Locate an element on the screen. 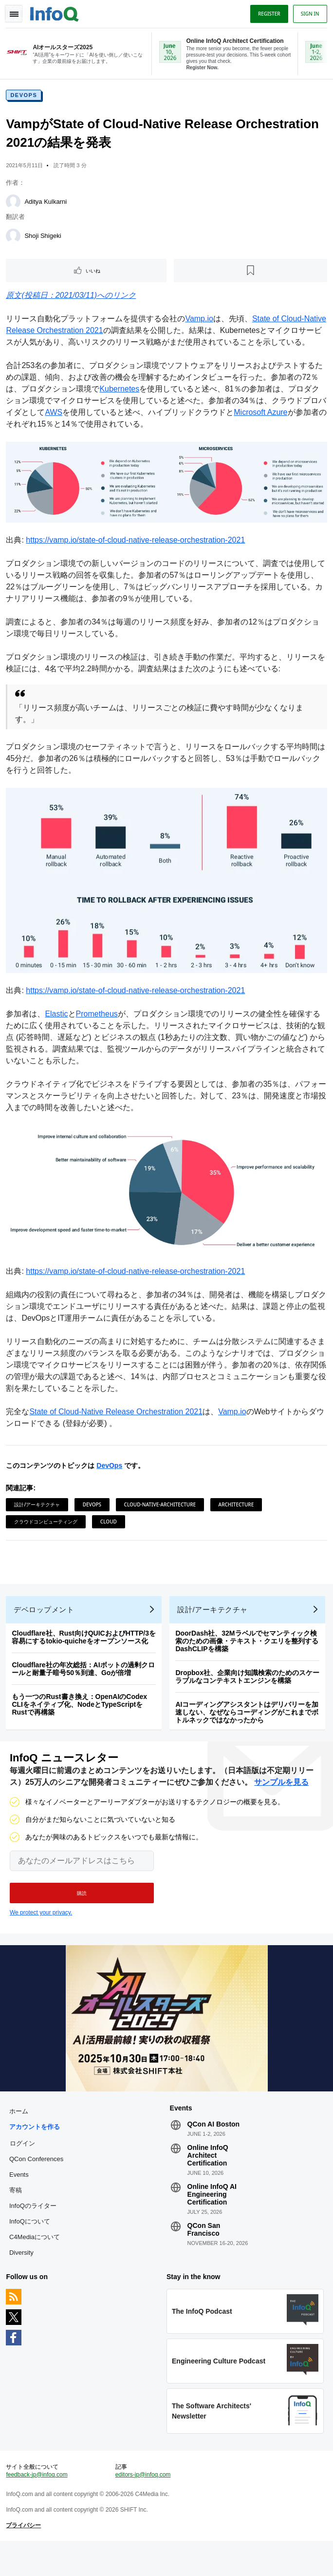 The height and width of the screenshot is (2576, 333). QCon AI Boston is located at coordinates (213, 2149).